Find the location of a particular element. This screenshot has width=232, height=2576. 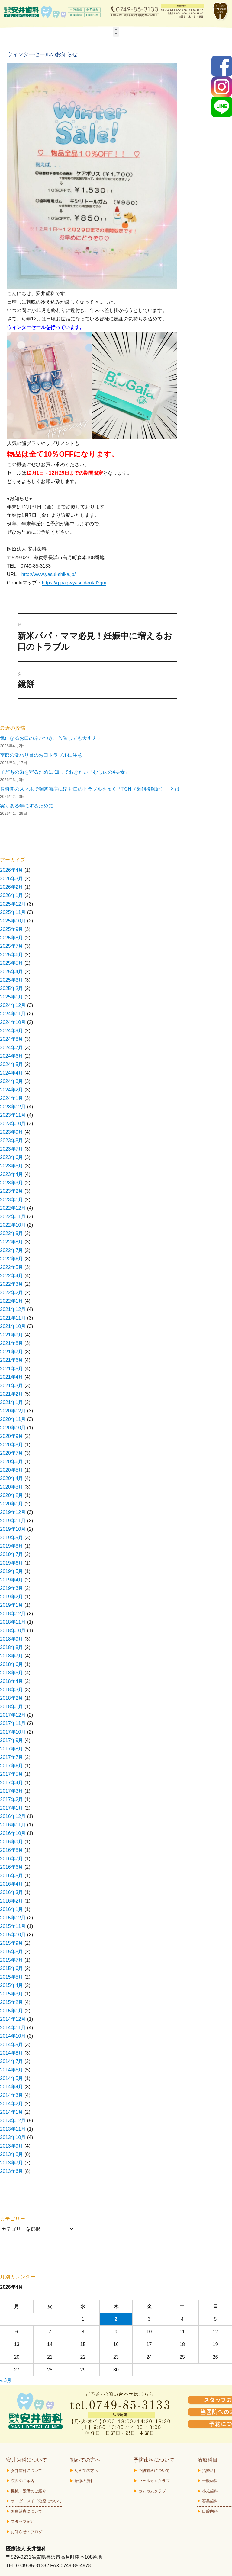

2019年2月 is located at coordinates (11, 1596).